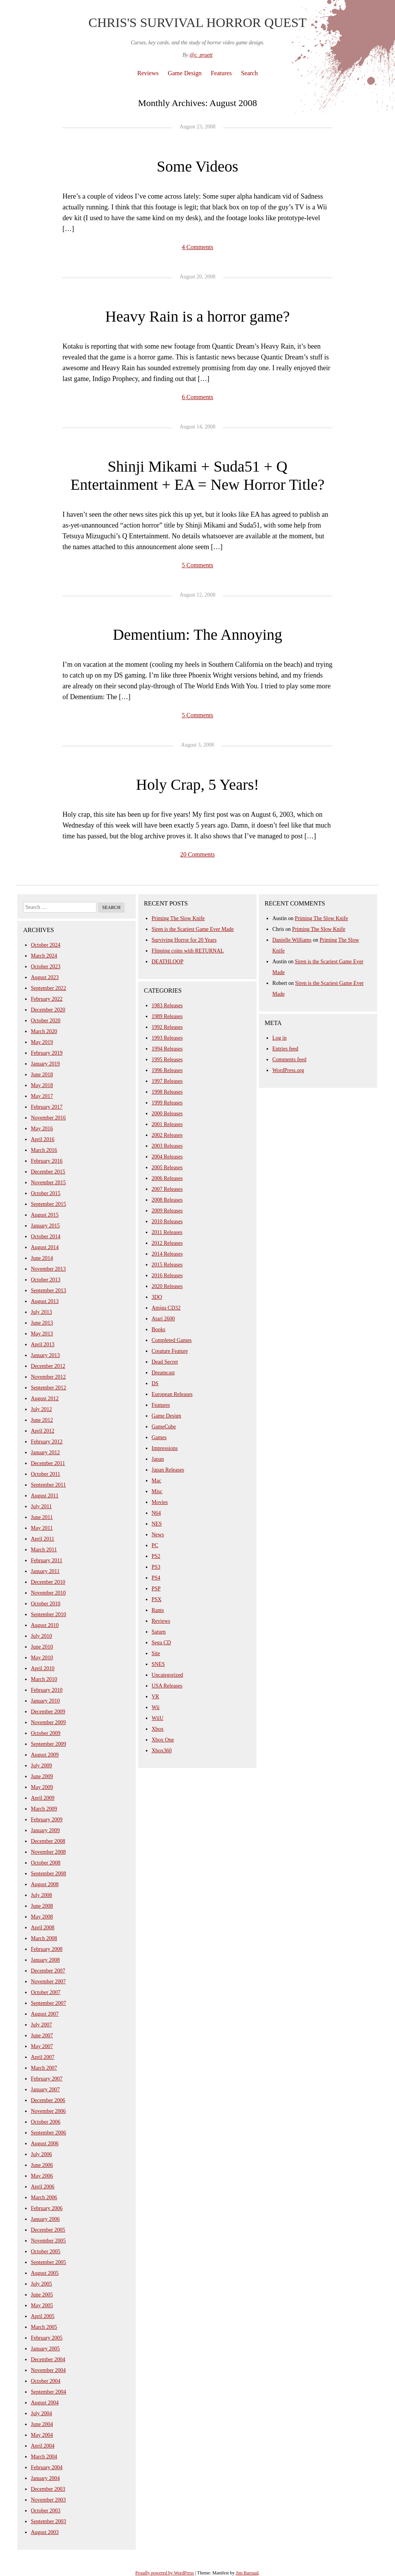 The width and height of the screenshot is (395, 2576). What do you see at coordinates (197, 166) in the screenshot?
I see `Some Videos` at bounding box center [197, 166].